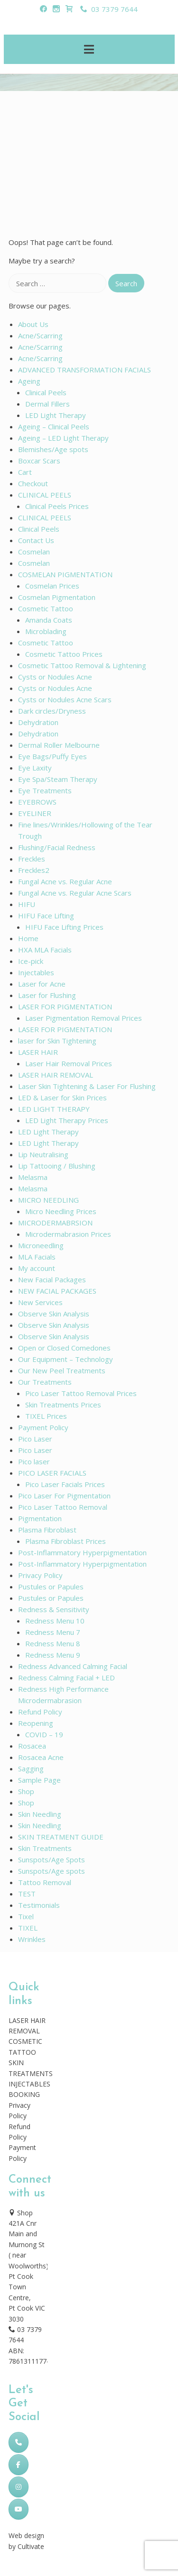 Image resolution: width=178 pixels, height=2576 pixels. What do you see at coordinates (34, 551) in the screenshot?
I see `Cosmelan` at bounding box center [34, 551].